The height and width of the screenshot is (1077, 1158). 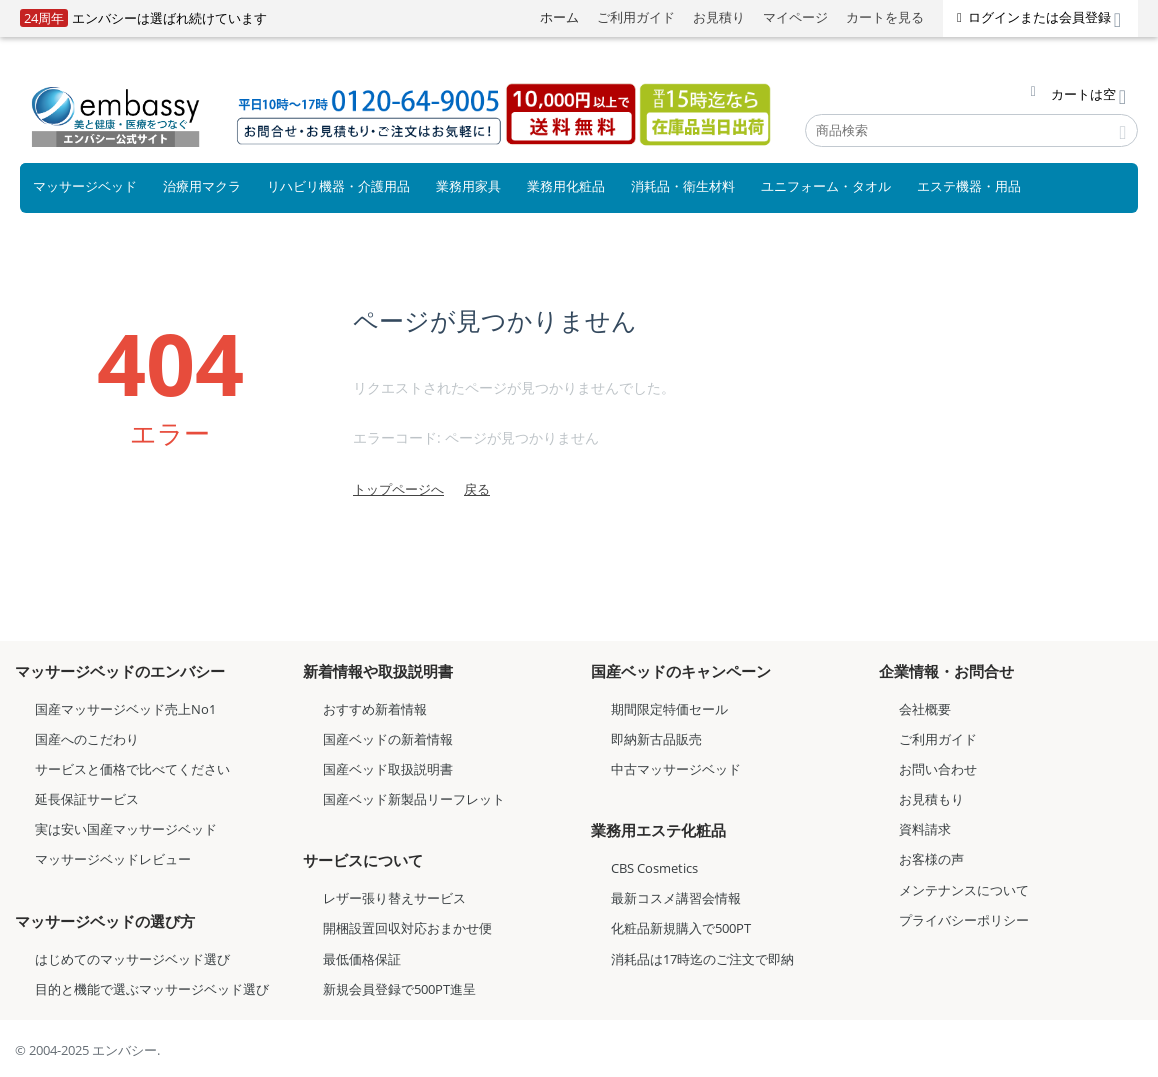 What do you see at coordinates (681, 928) in the screenshot?
I see `化粧品新規購入で500PT` at bounding box center [681, 928].